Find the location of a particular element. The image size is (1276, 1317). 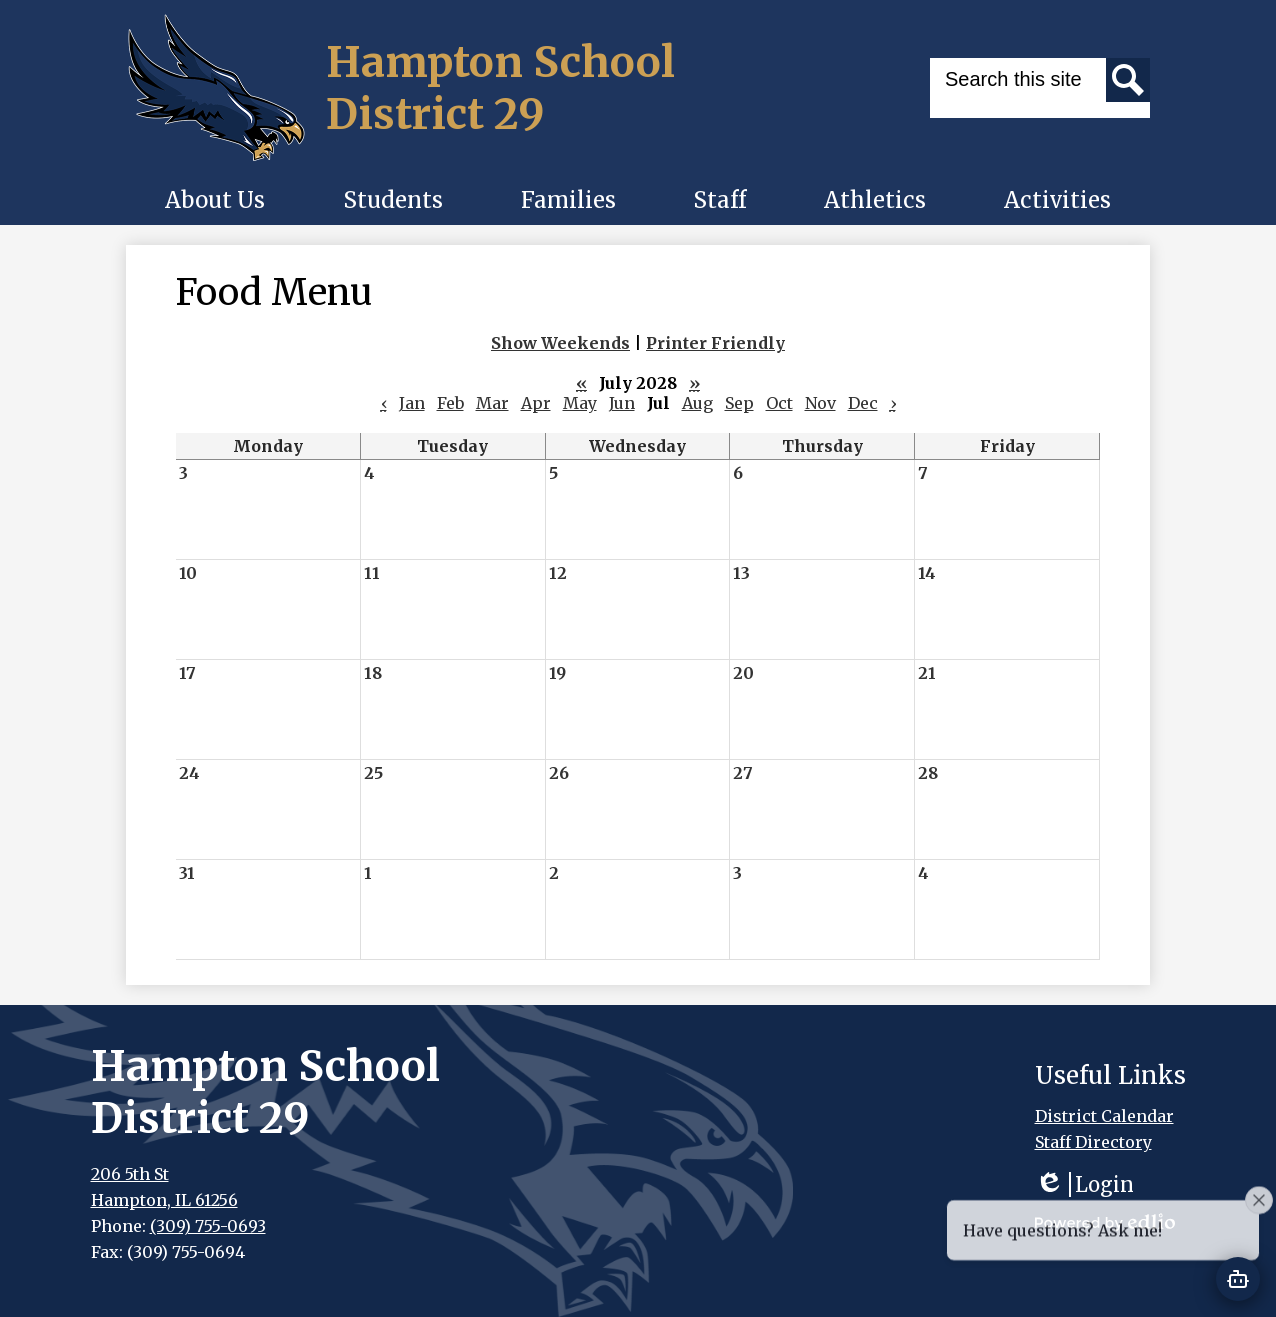

Jun is located at coordinates (622, 403).